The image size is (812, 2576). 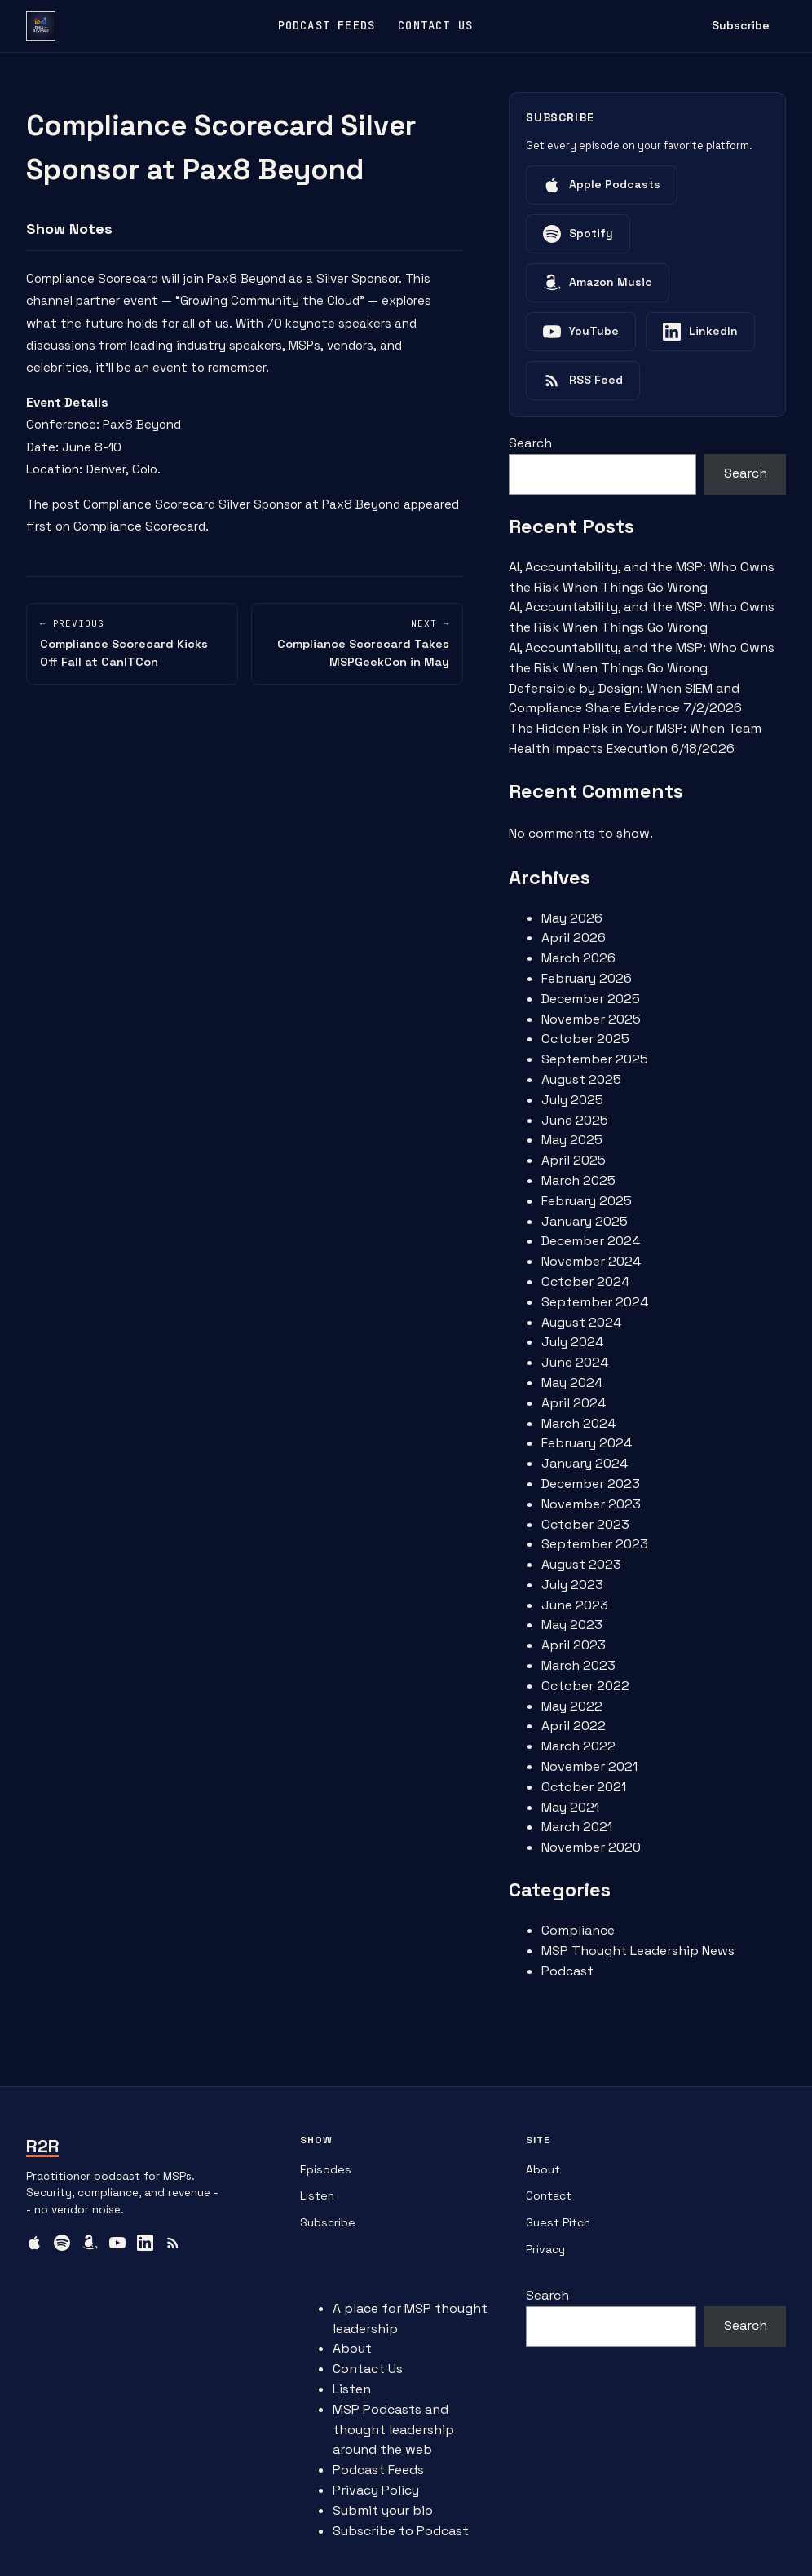 I want to click on October 2025, so click(x=585, y=1038).